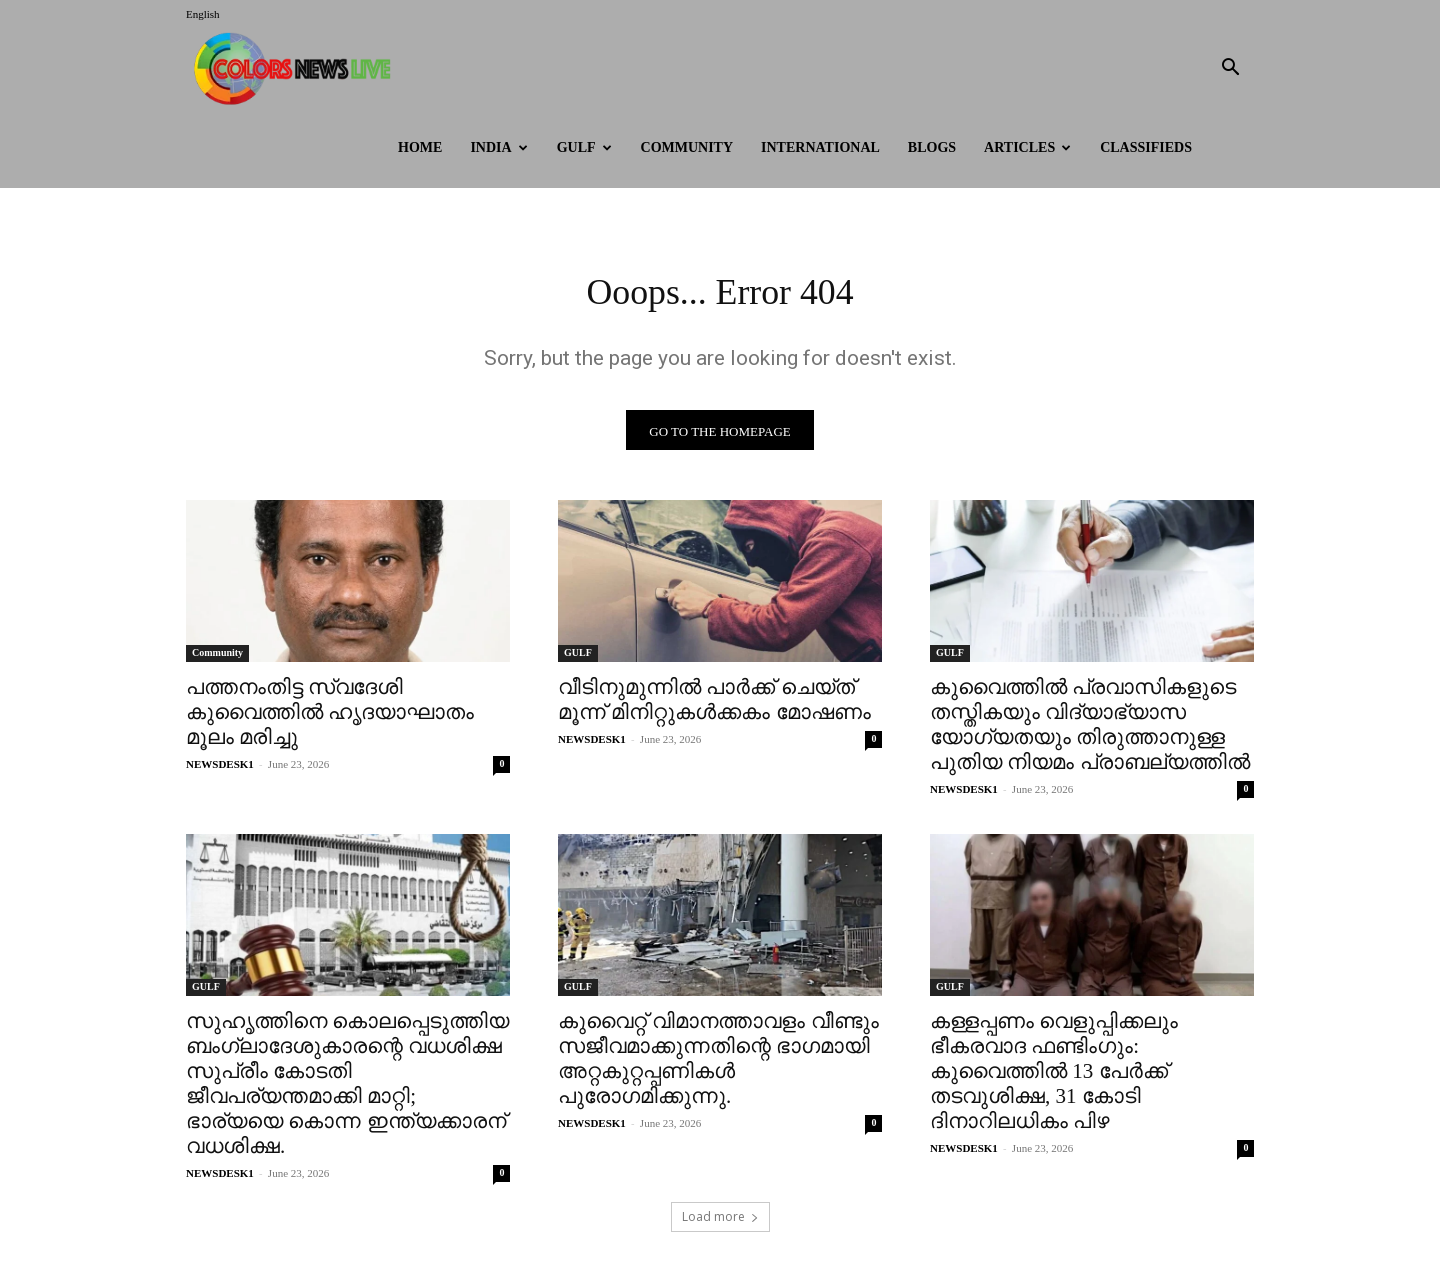 The height and width of the screenshot is (1286, 1440). I want to click on English, so click(203, 14).